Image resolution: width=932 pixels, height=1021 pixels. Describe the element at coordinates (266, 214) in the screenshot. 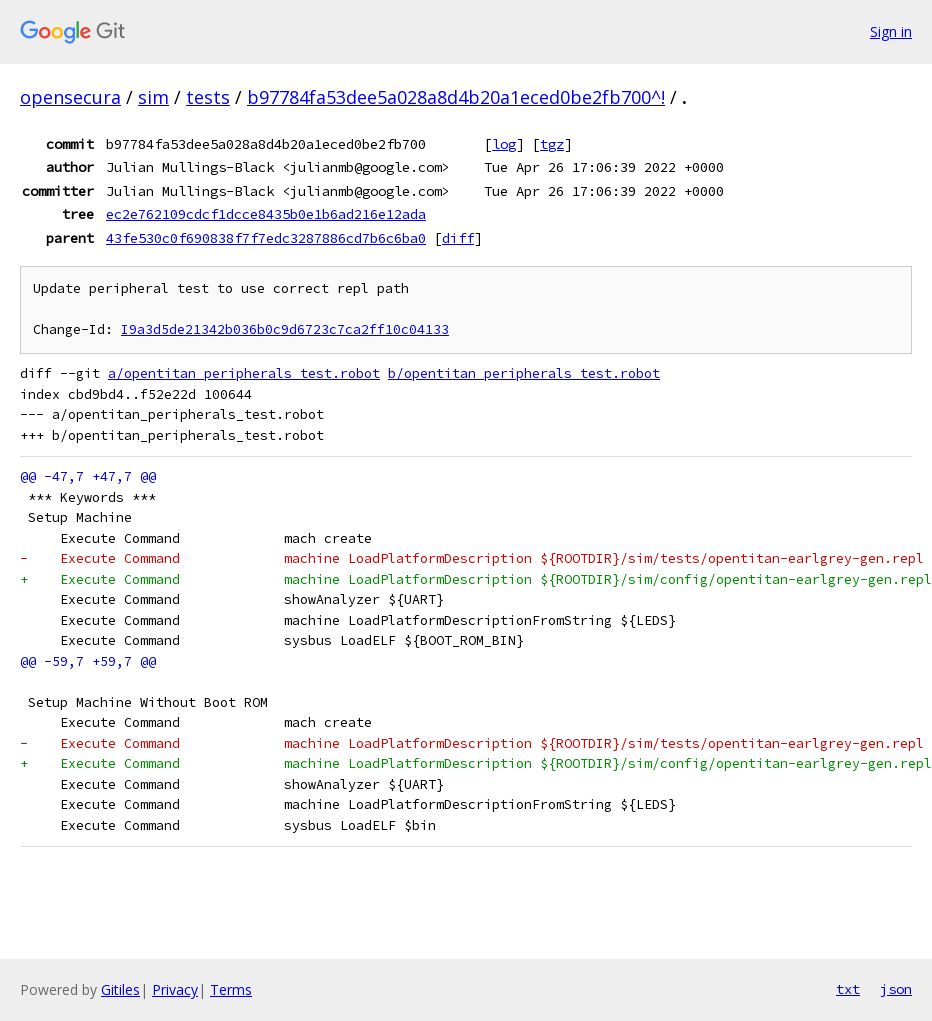

I see `ec2e762109cdcf1dcce8435b0e1b6ad216e12ada` at that location.